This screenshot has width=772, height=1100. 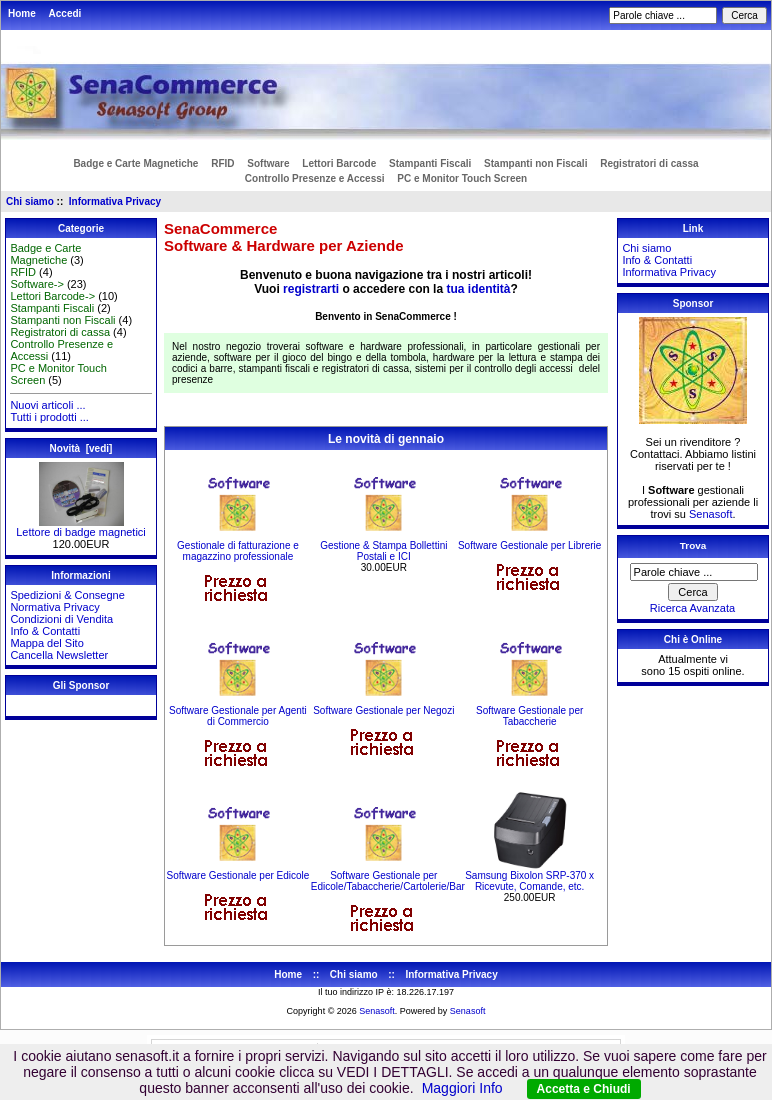 I want to click on Lettore di badge magnetici, so click(x=81, y=527).